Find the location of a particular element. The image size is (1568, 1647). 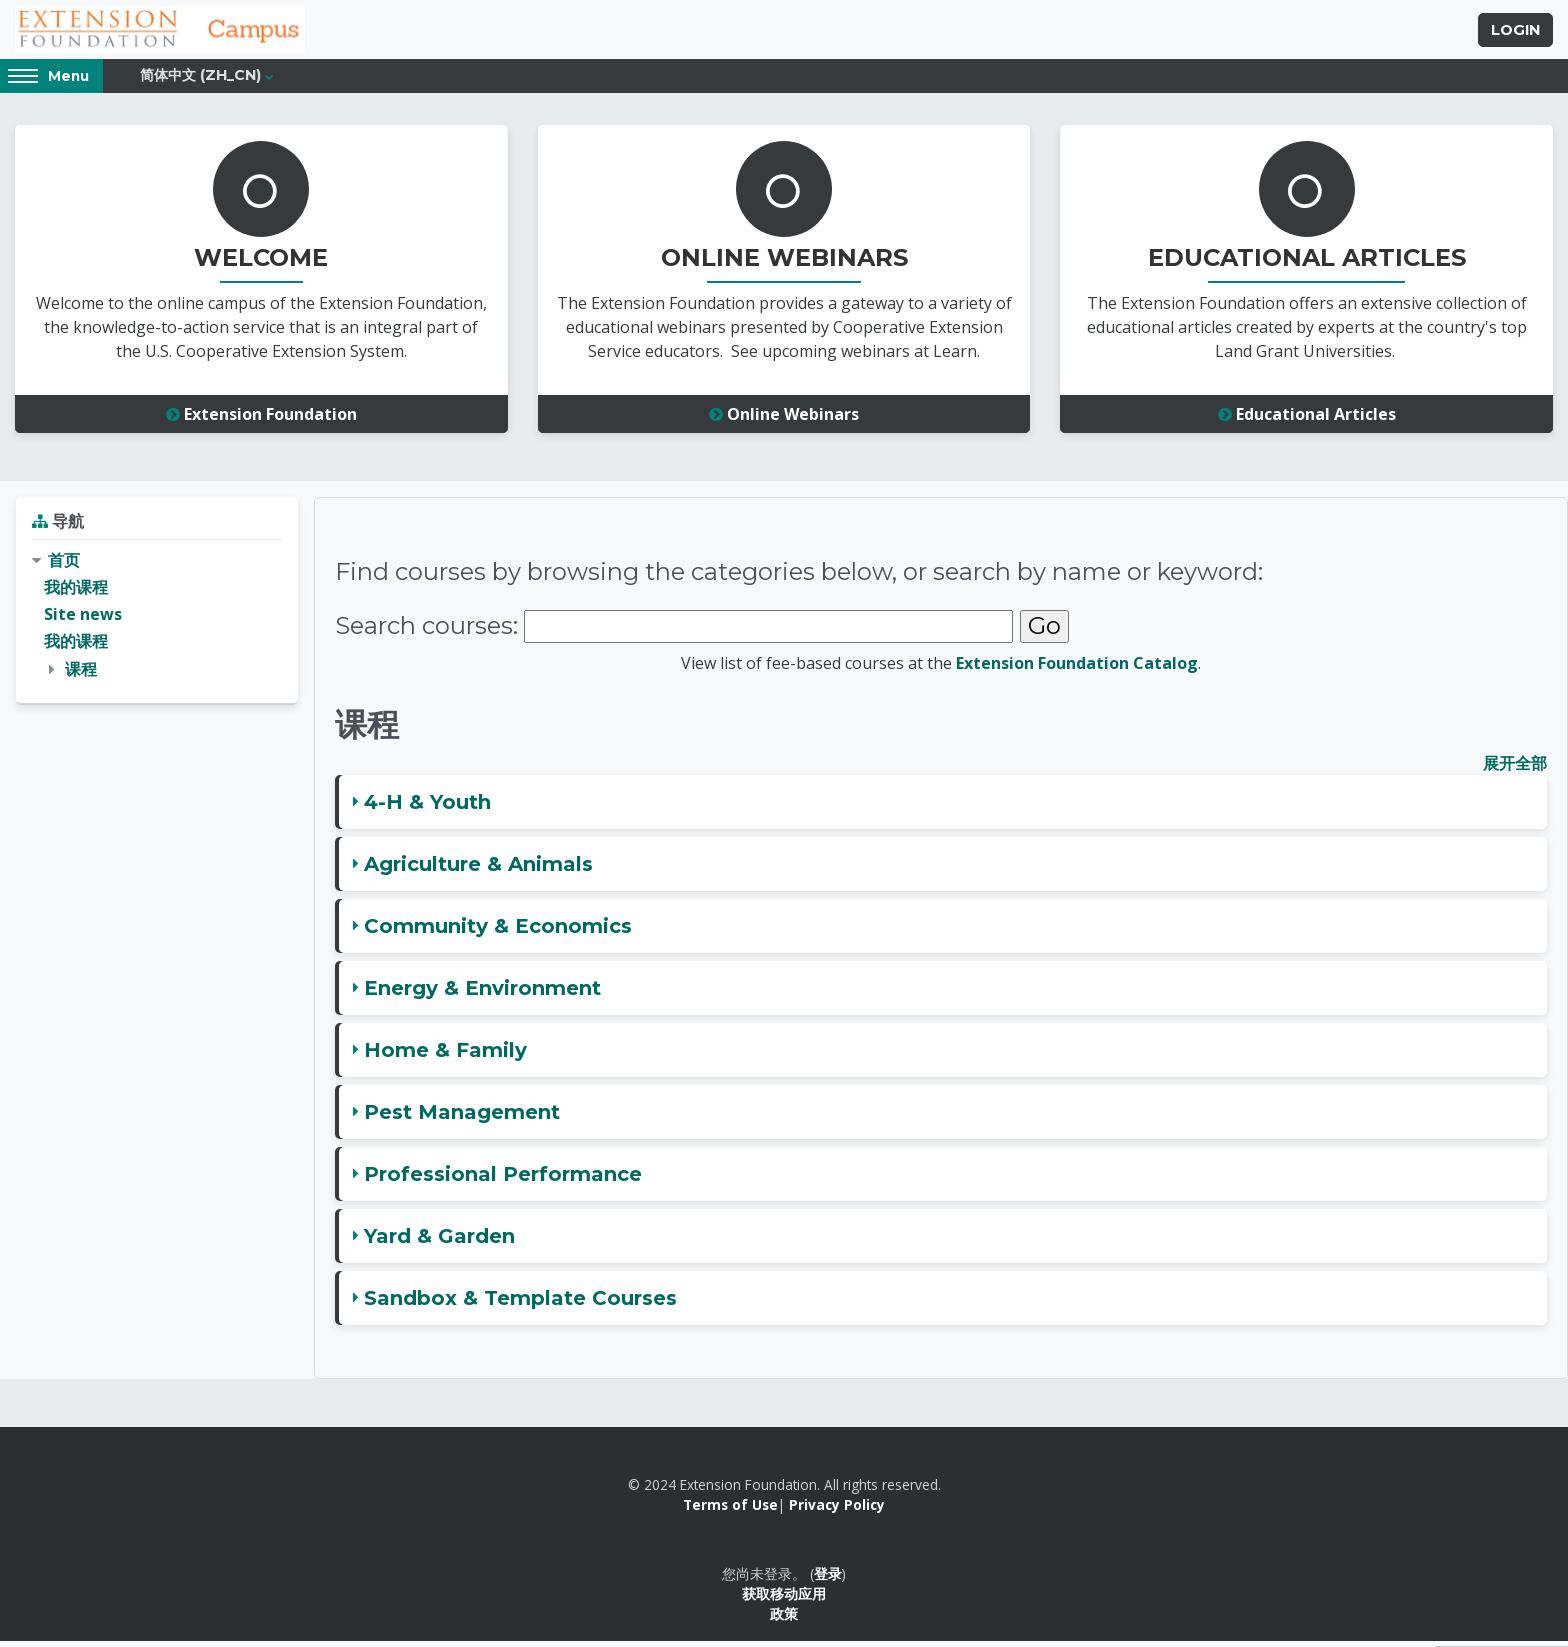

Energy & Environment is located at coordinates (482, 994).